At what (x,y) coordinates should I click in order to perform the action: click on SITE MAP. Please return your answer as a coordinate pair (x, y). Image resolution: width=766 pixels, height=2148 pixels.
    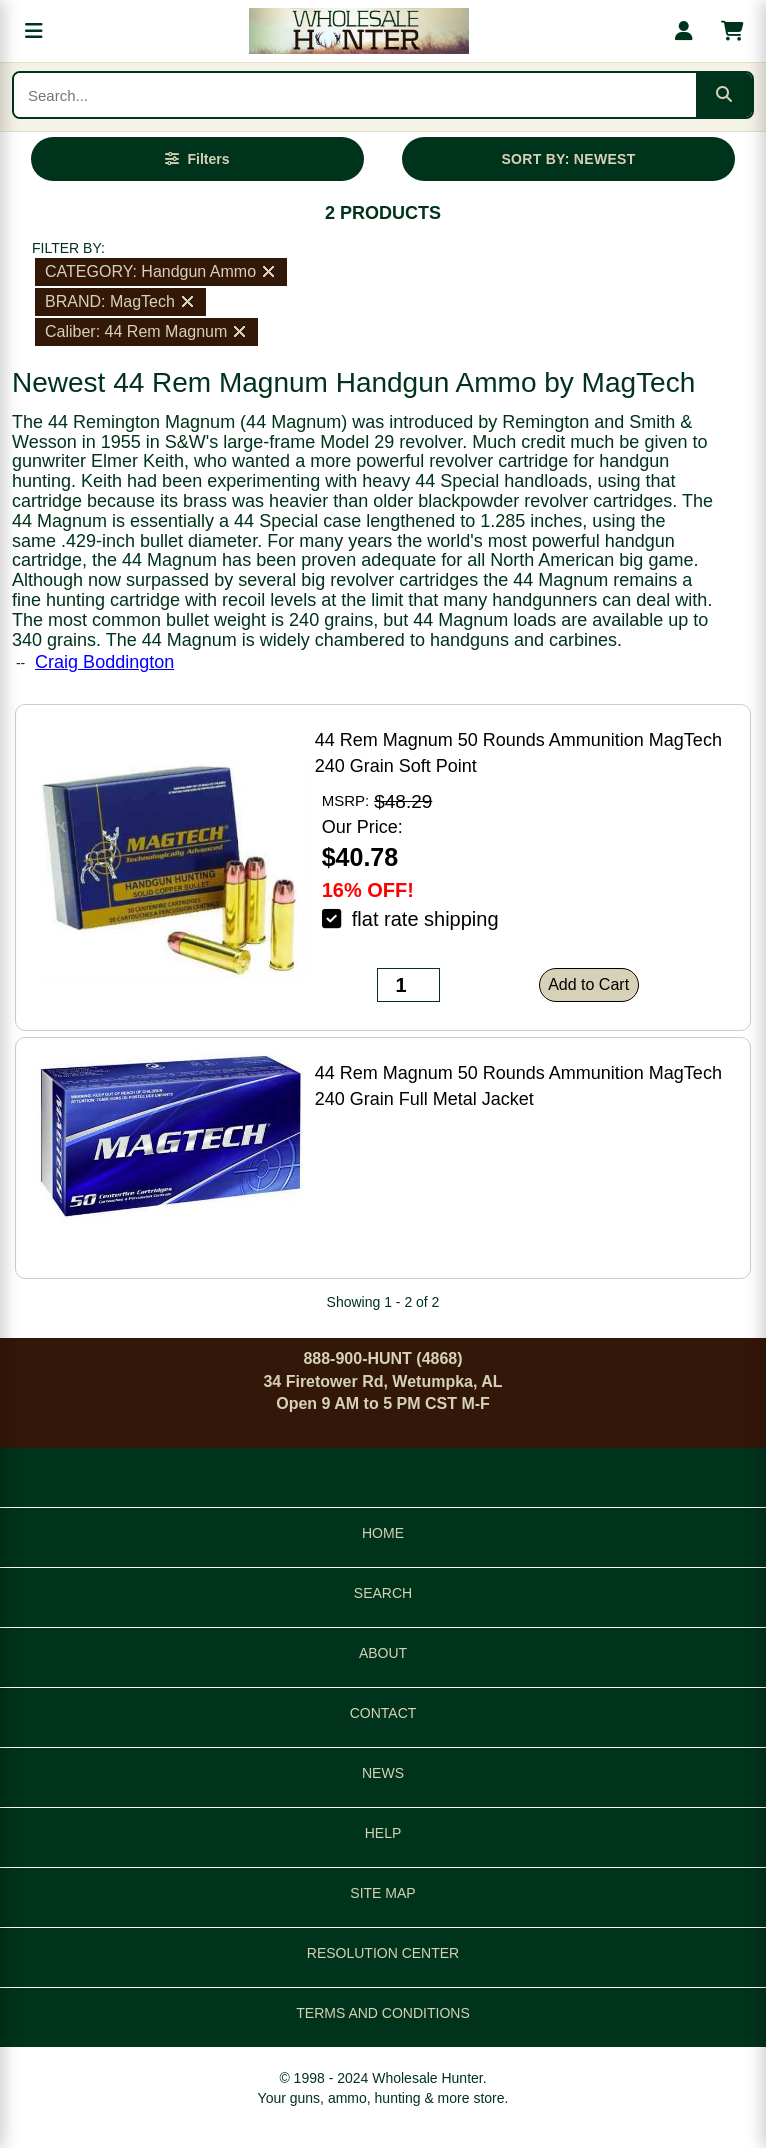
    Looking at the image, I should click on (382, 1893).